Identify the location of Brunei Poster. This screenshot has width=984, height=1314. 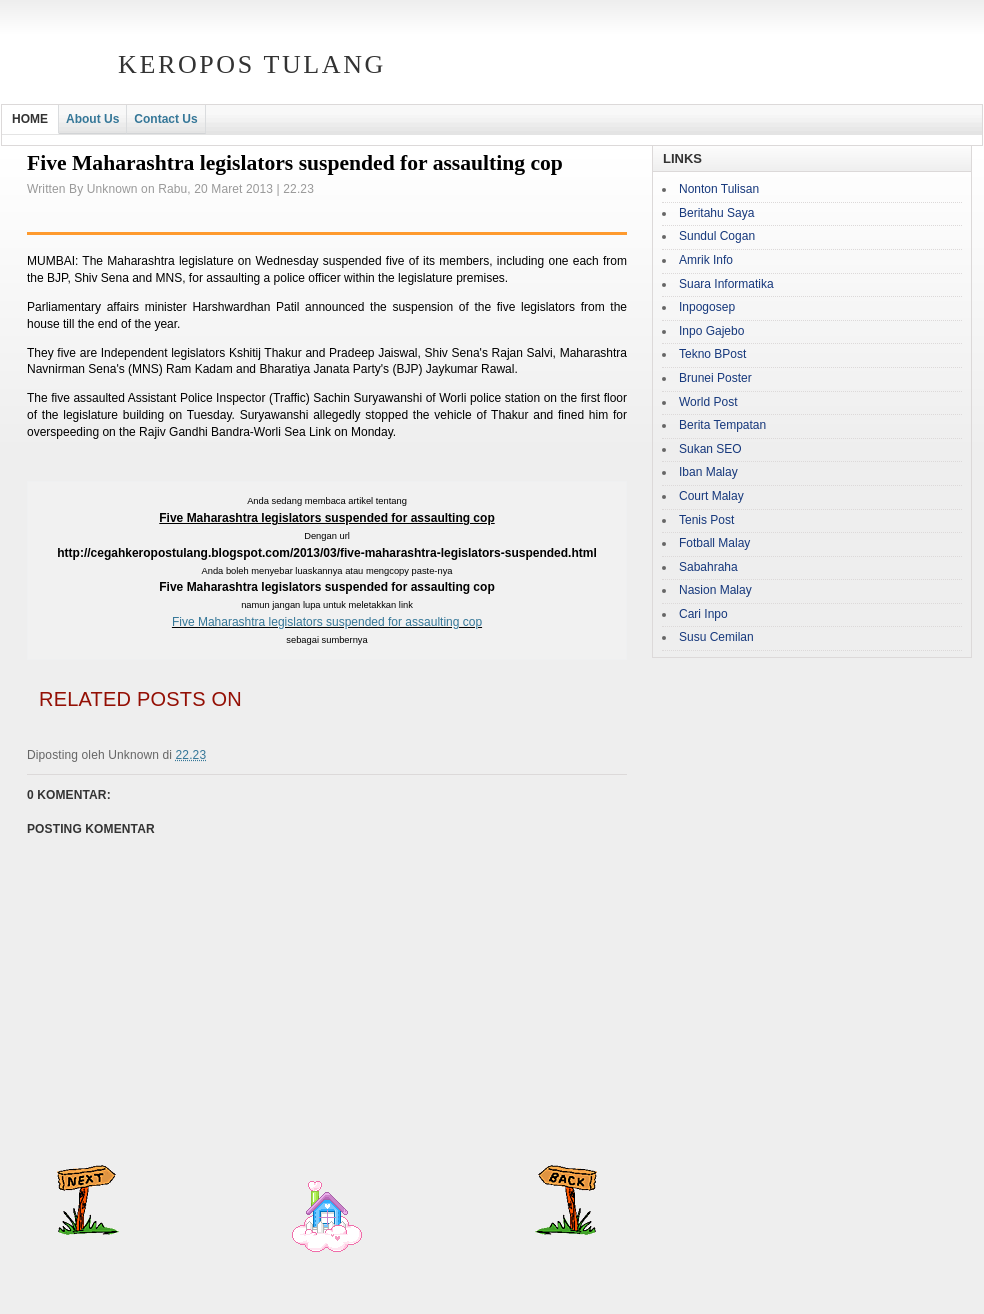
(715, 378).